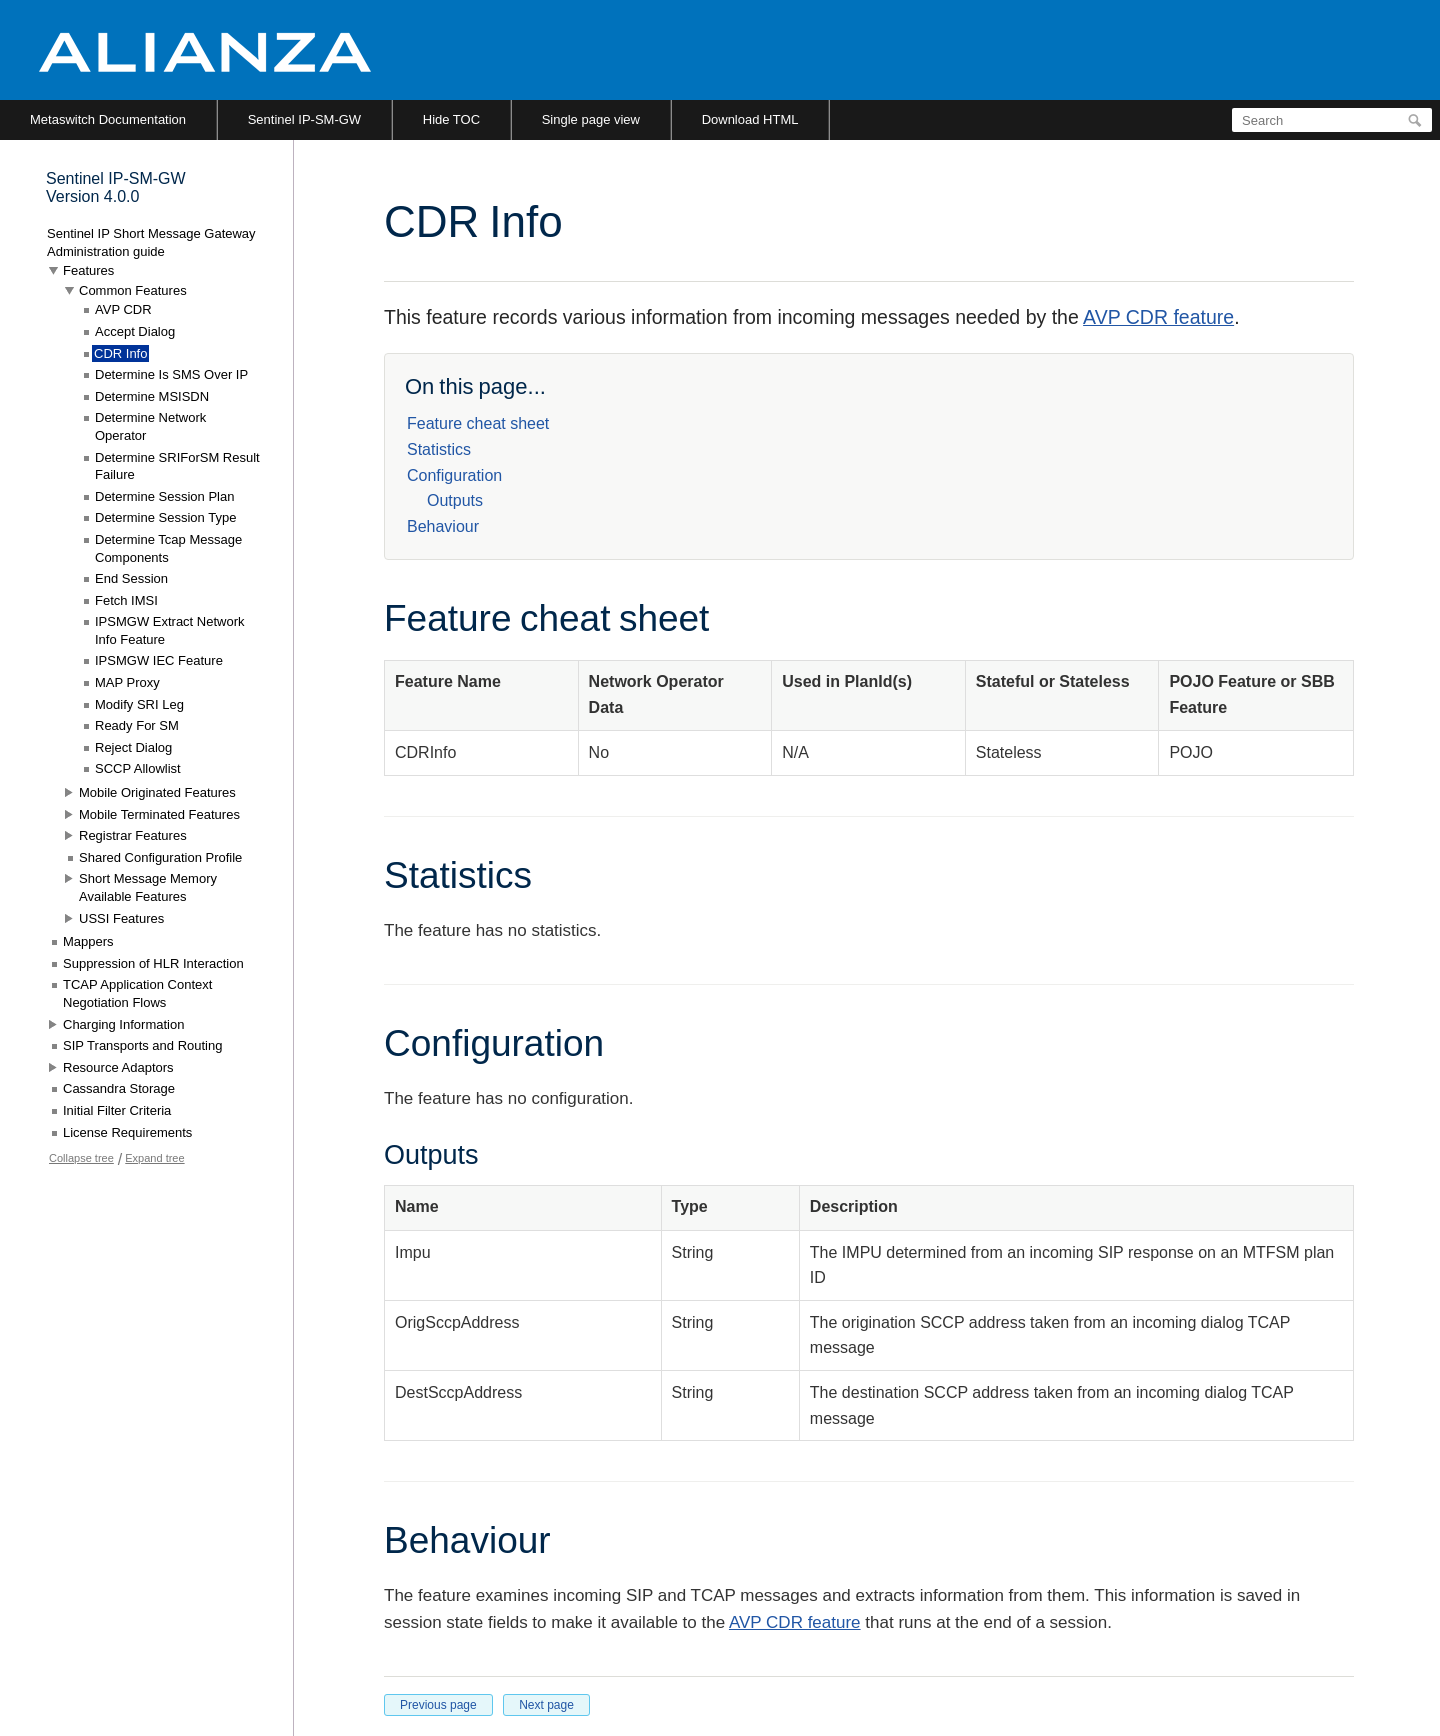 The width and height of the screenshot is (1440, 1736). Describe the element at coordinates (304, 119) in the screenshot. I see `Sentinel IP-SM-GW` at that location.